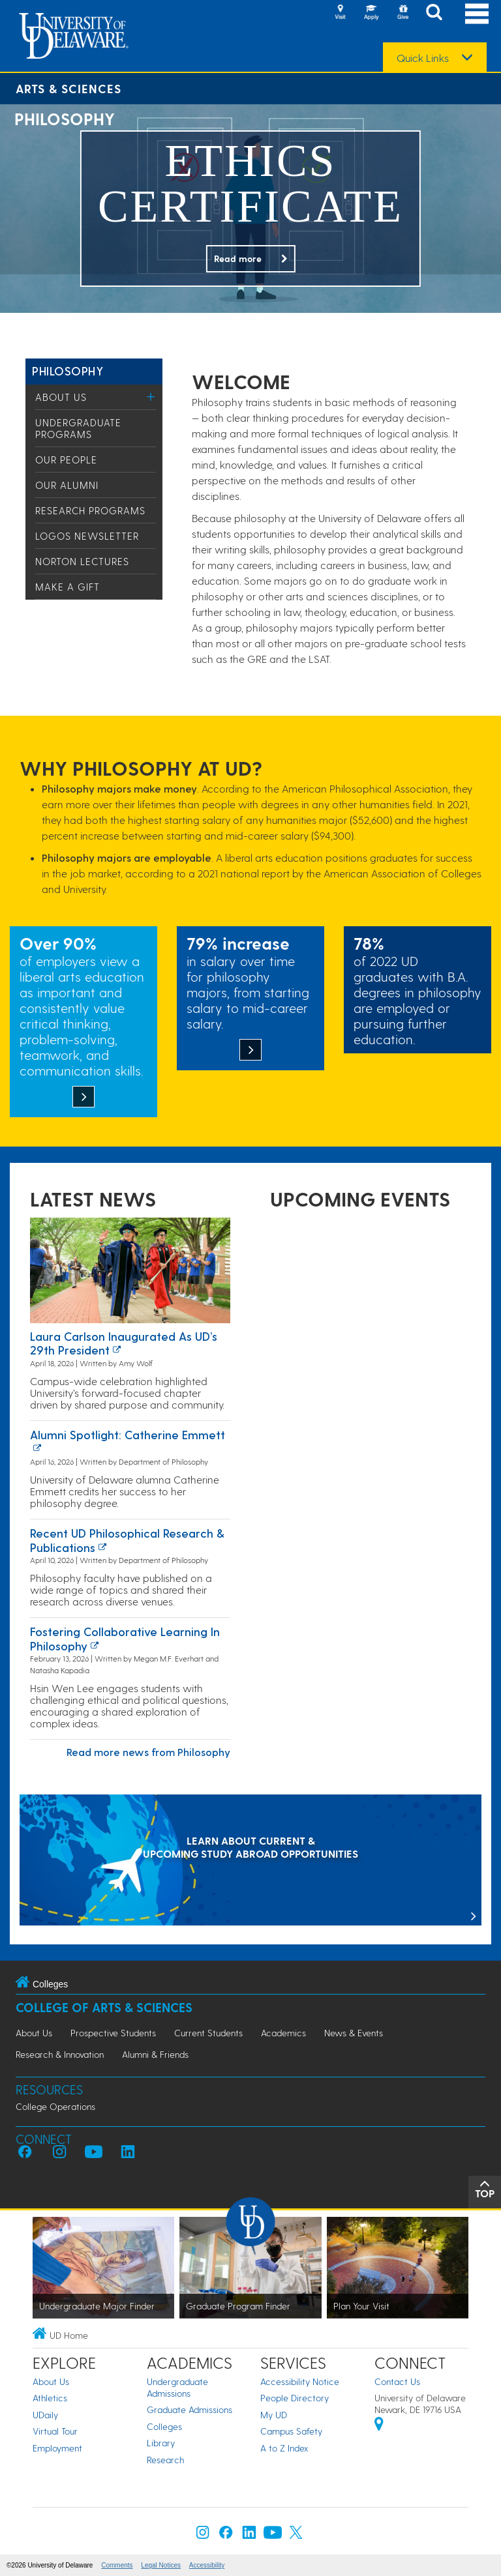  I want to click on A to Z Index, so click(284, 2447).